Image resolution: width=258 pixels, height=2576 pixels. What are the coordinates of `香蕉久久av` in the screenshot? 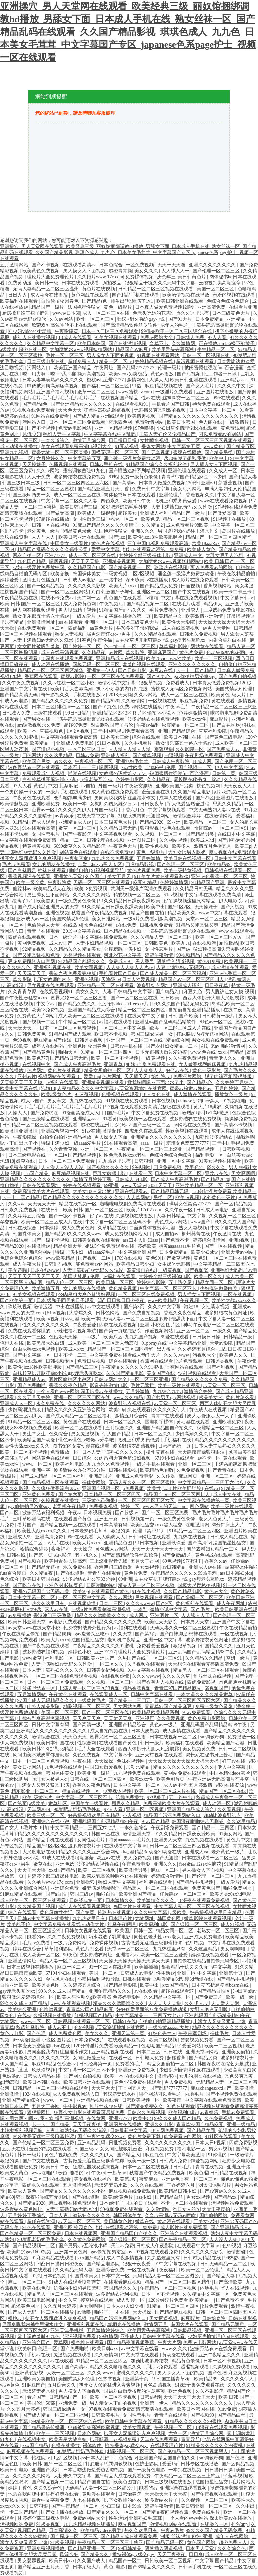 It's located at (216, 1561).